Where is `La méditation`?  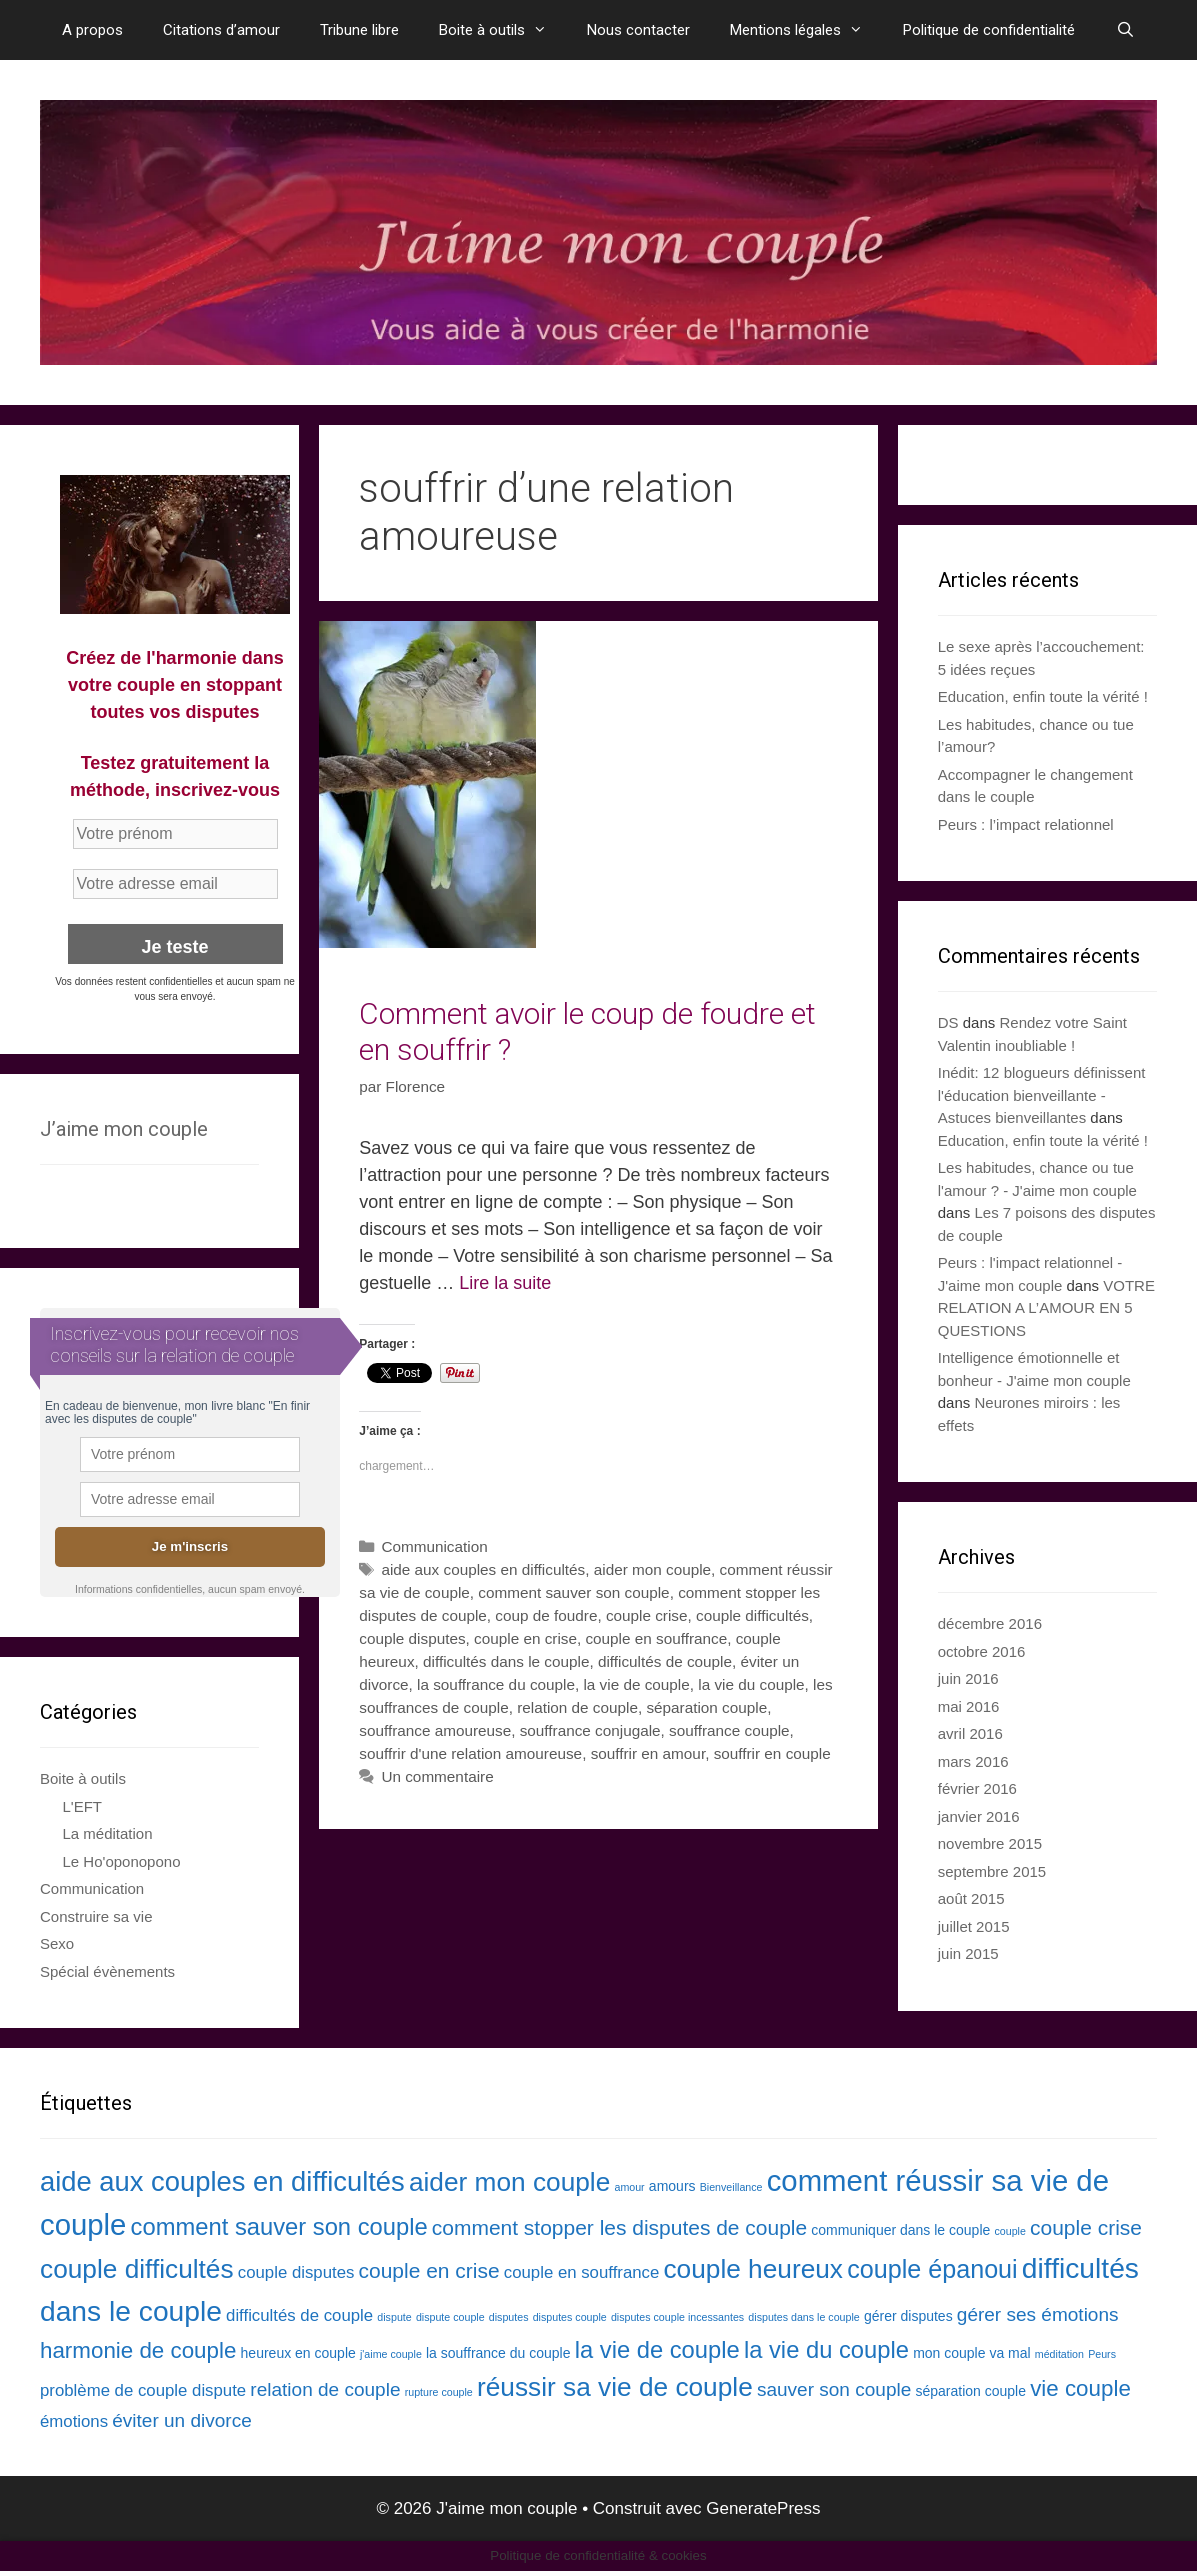
La méditation is located at coordinates (108, 1833).